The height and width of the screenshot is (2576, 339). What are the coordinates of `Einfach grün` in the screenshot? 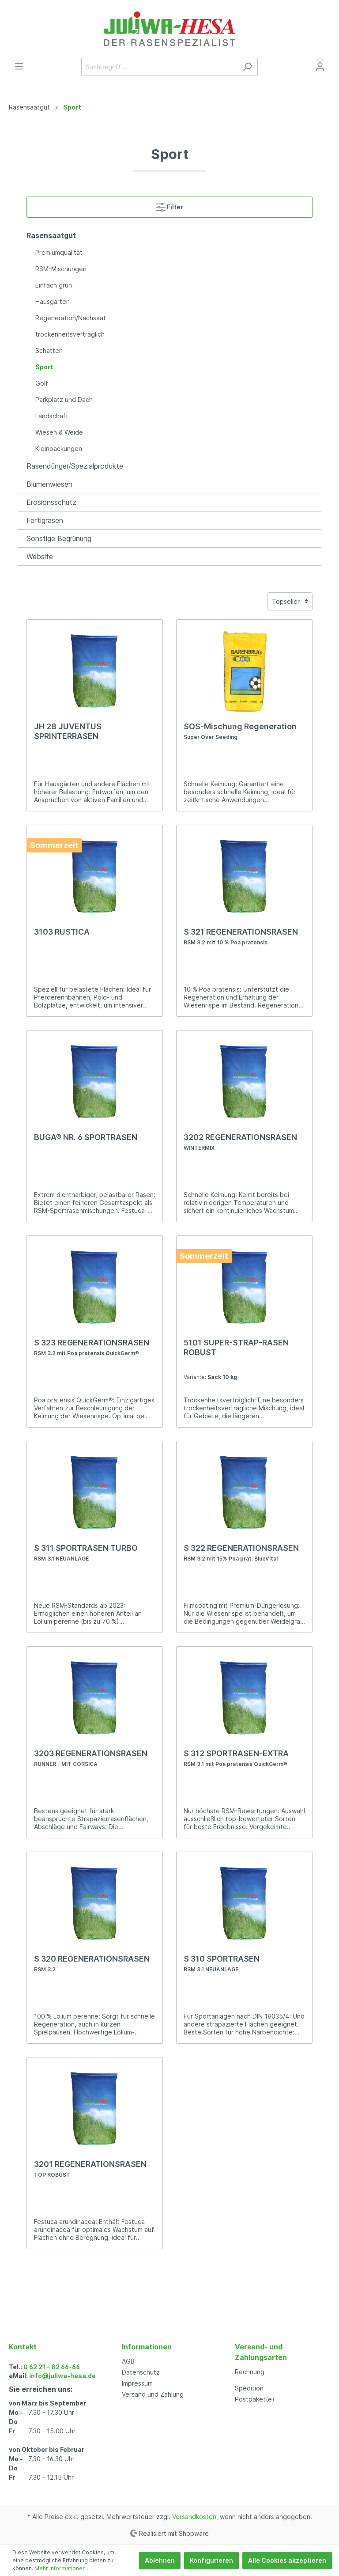 It's located at (53, 285).